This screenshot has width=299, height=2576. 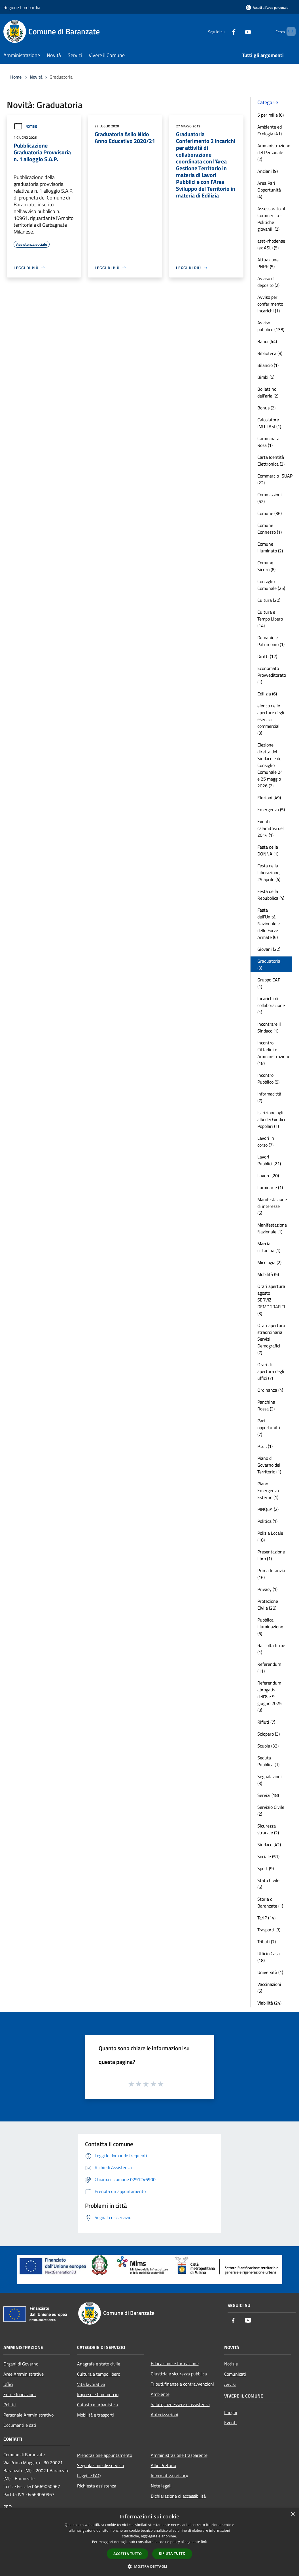 What do you see at coordinates (169, 2475) in the screenshot?
I see `Informativa privacy` at bounding box center [169, 2475].